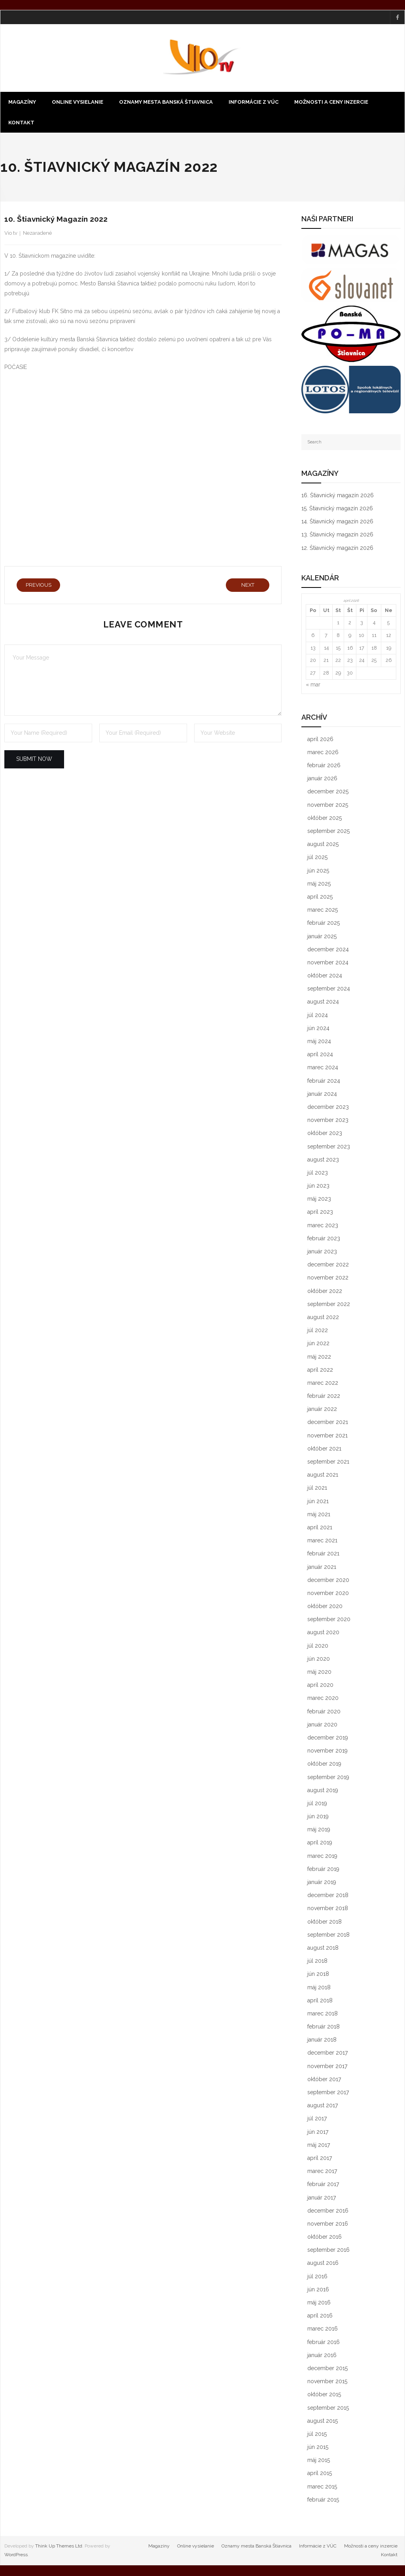  What do you see at coordinates (328, 1620) in the screenshot?
I see `september 2020` at bounding box center [328, 1620].